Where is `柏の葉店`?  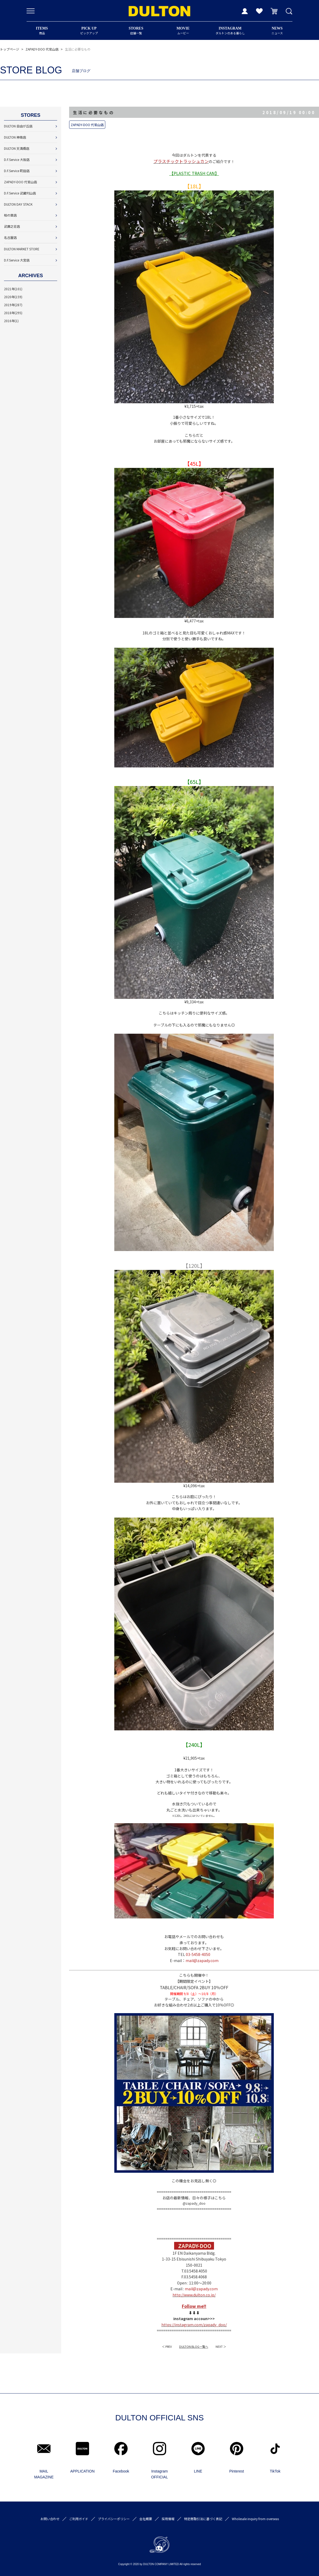 柏の葉店 is located at coordinates (10, 215).